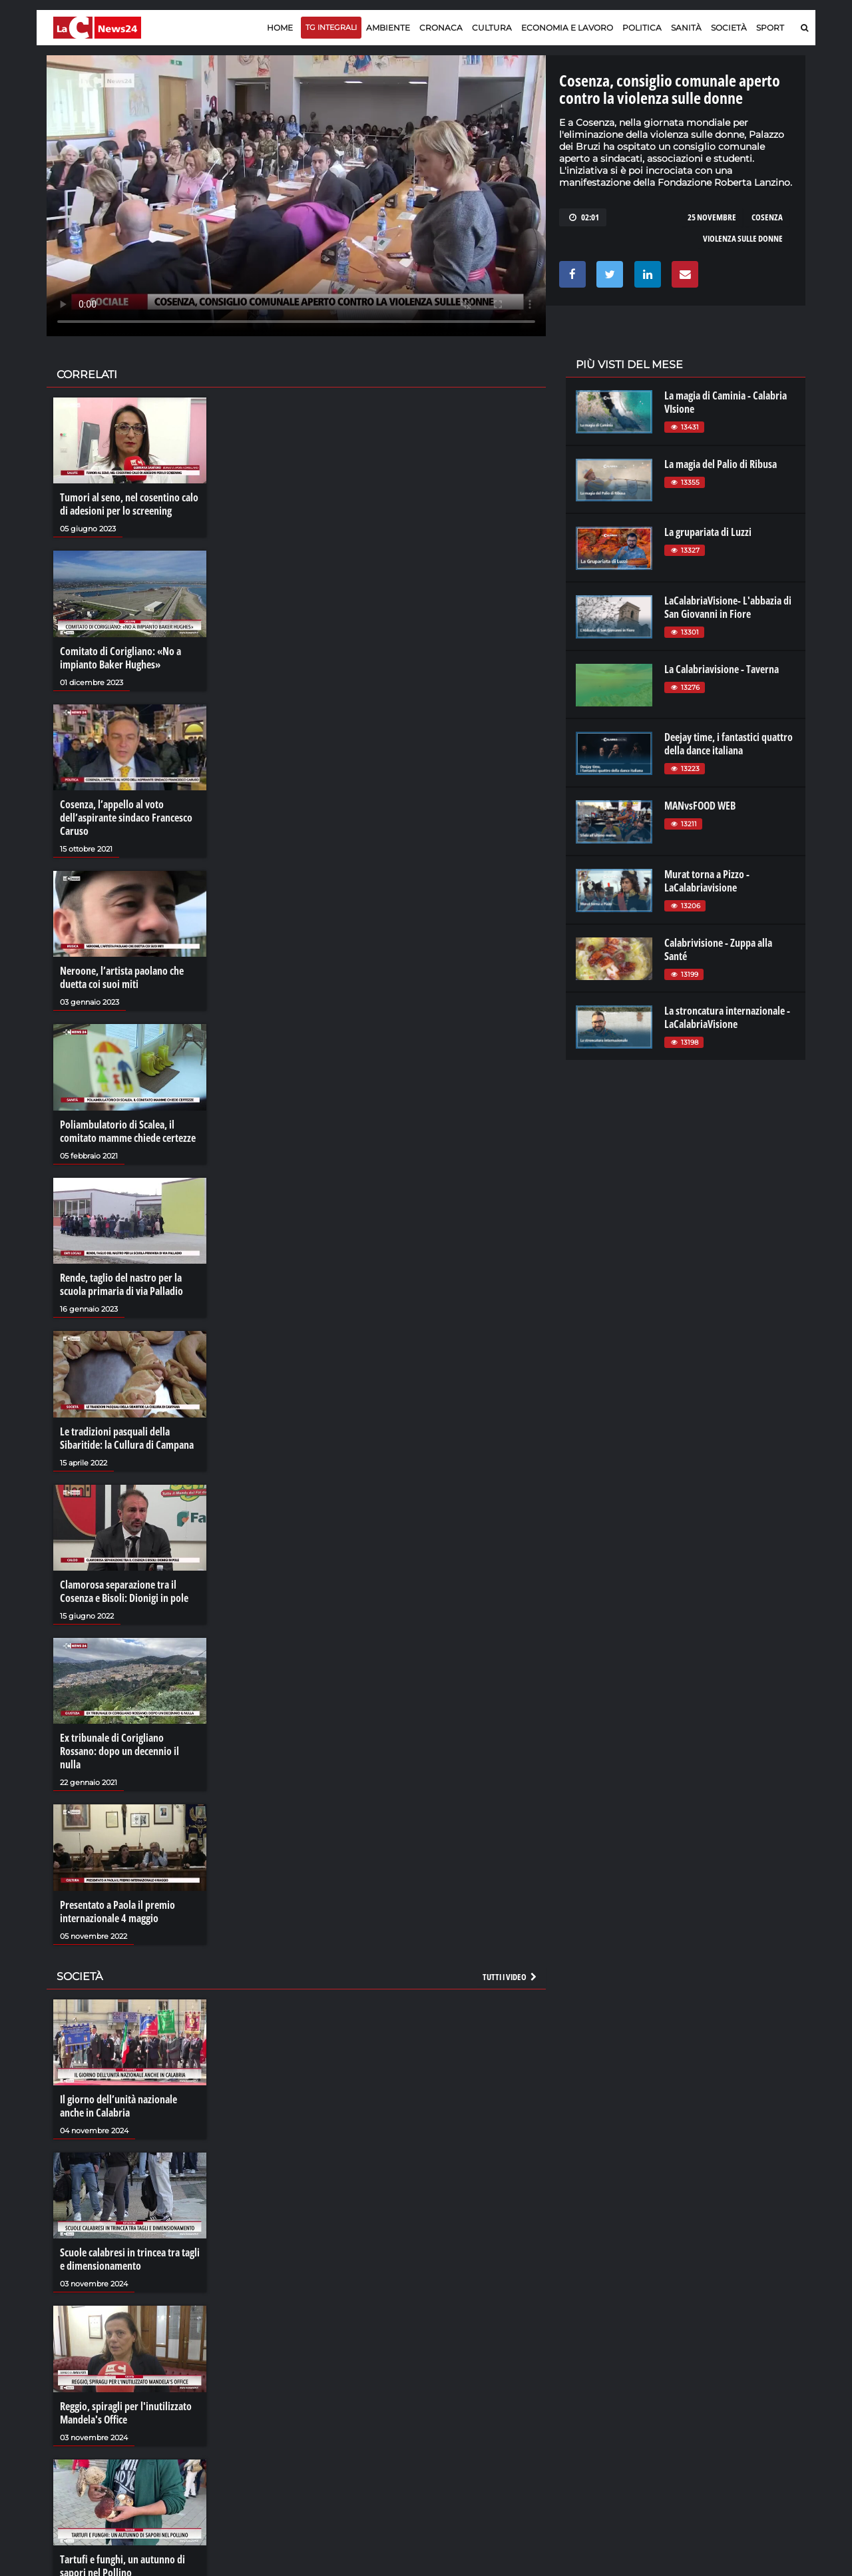 This screenshot has height=2576, width=852. Describe the element at coordinates (510, 1977) in the screenshot. I see `Tutti i video` at that location.